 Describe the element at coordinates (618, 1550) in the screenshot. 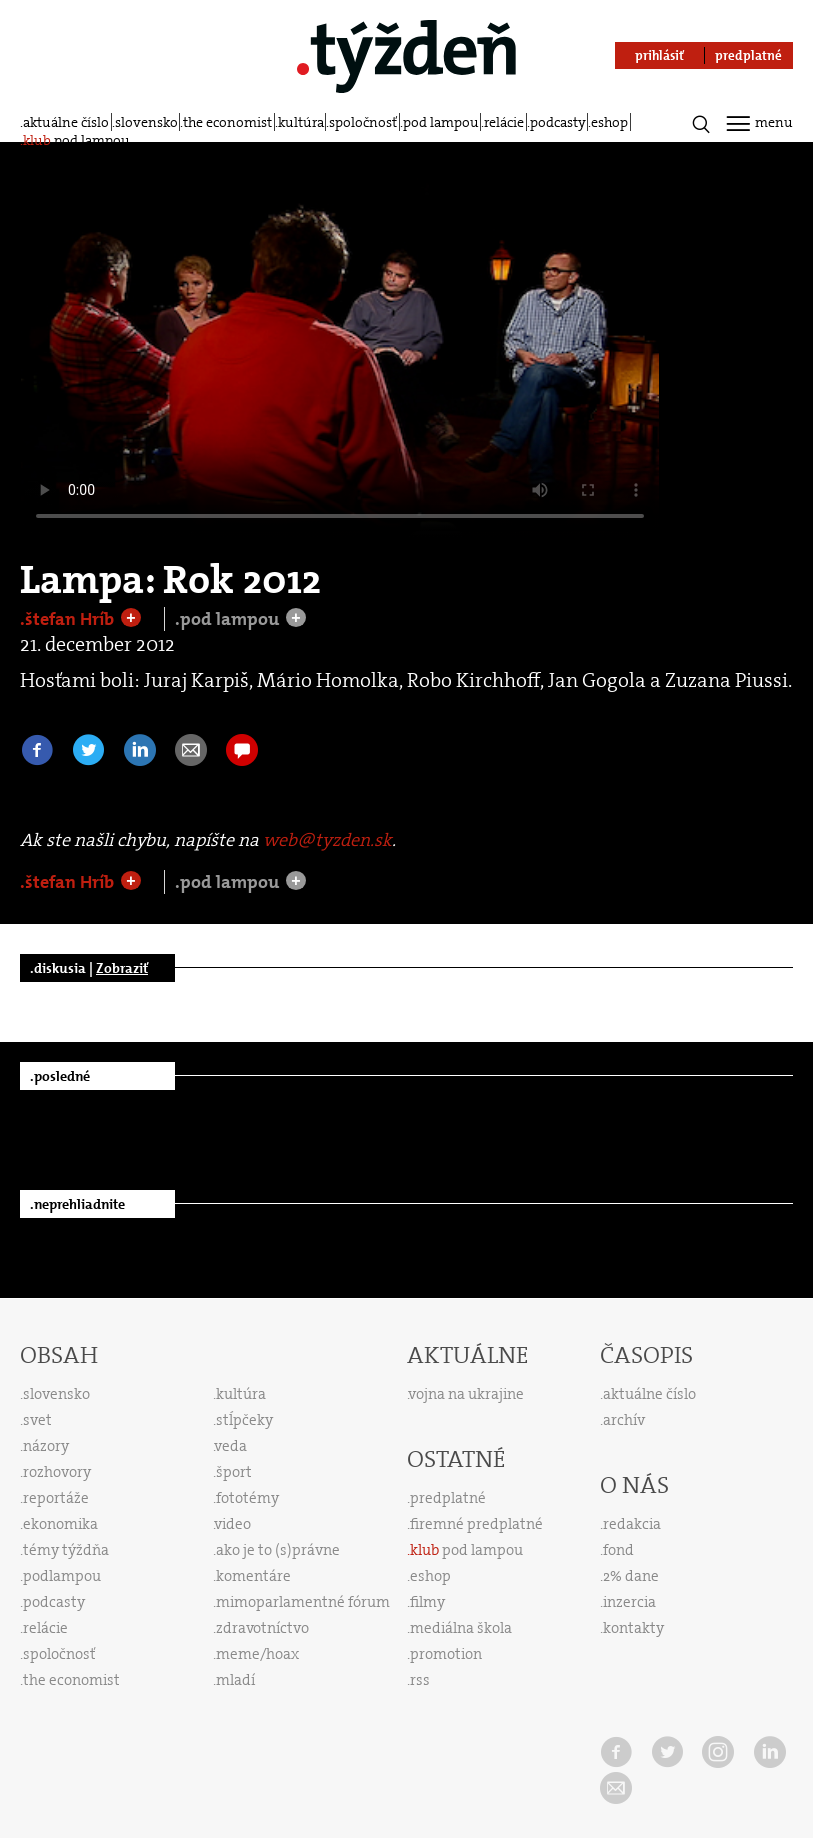

I see `fond` at that location.